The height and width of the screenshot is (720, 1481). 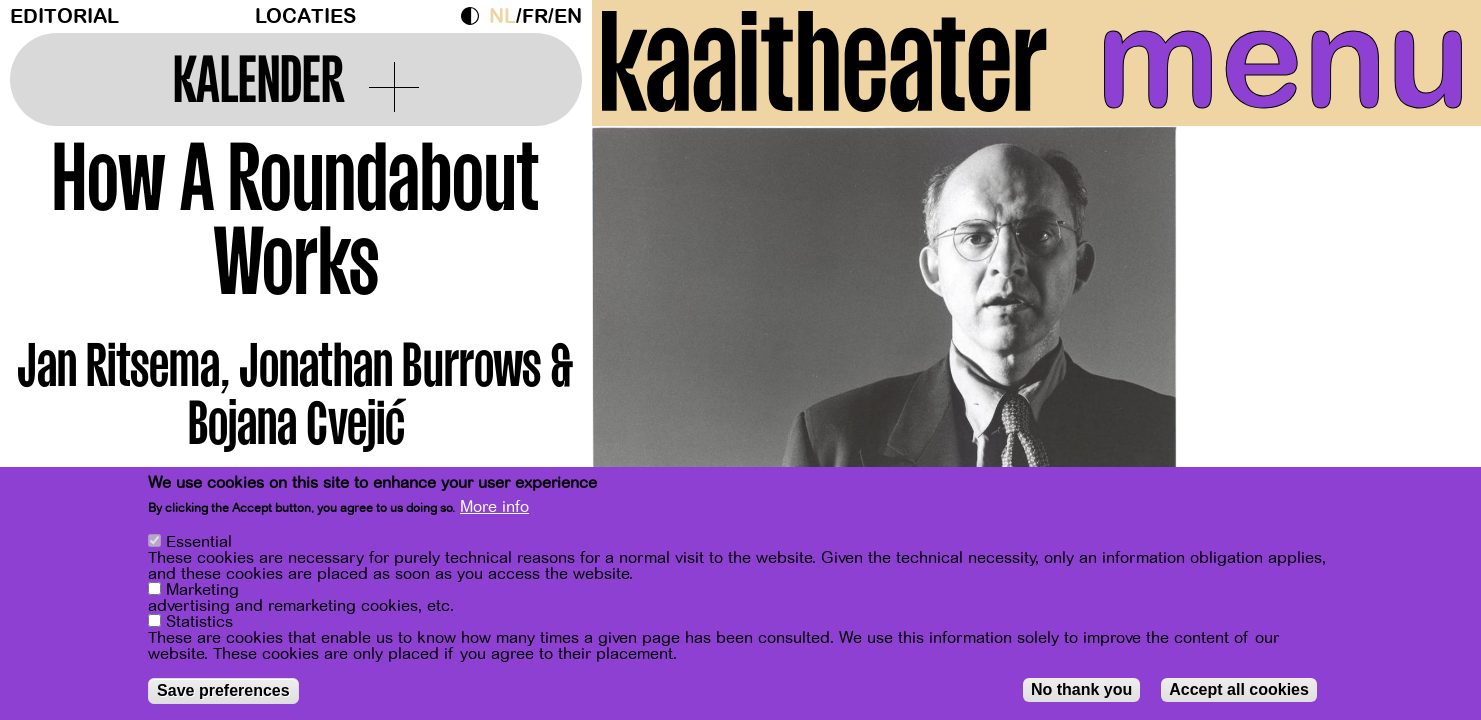 What do you see at coordinates (199, 623) in the screenshot?
I see `Statistics` at bounding box center [199, 623].